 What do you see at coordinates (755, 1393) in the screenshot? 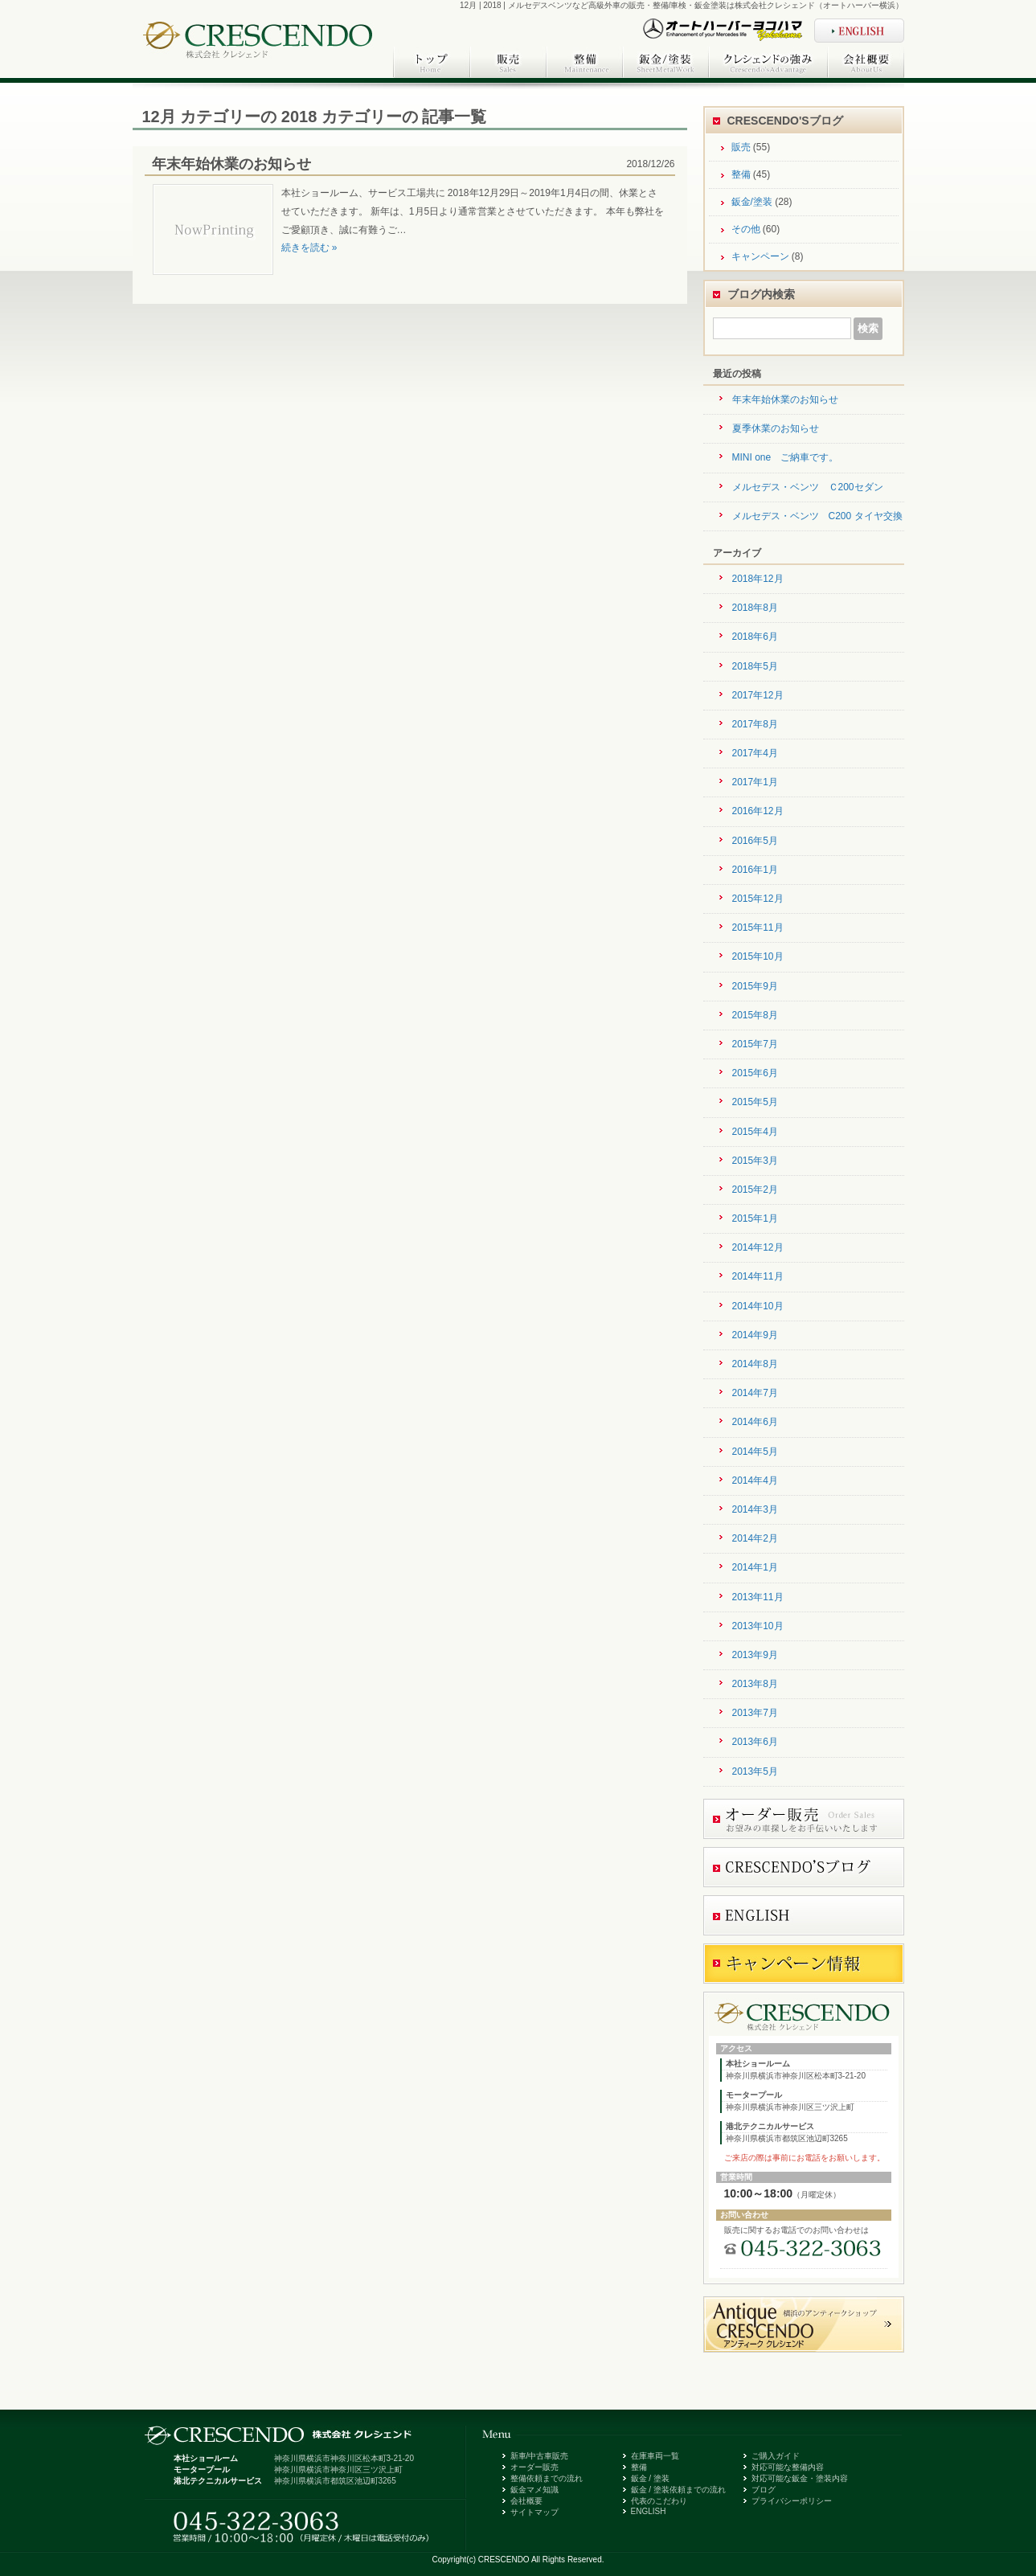
I see `2014年7月` at bounding box center [755, 1393].